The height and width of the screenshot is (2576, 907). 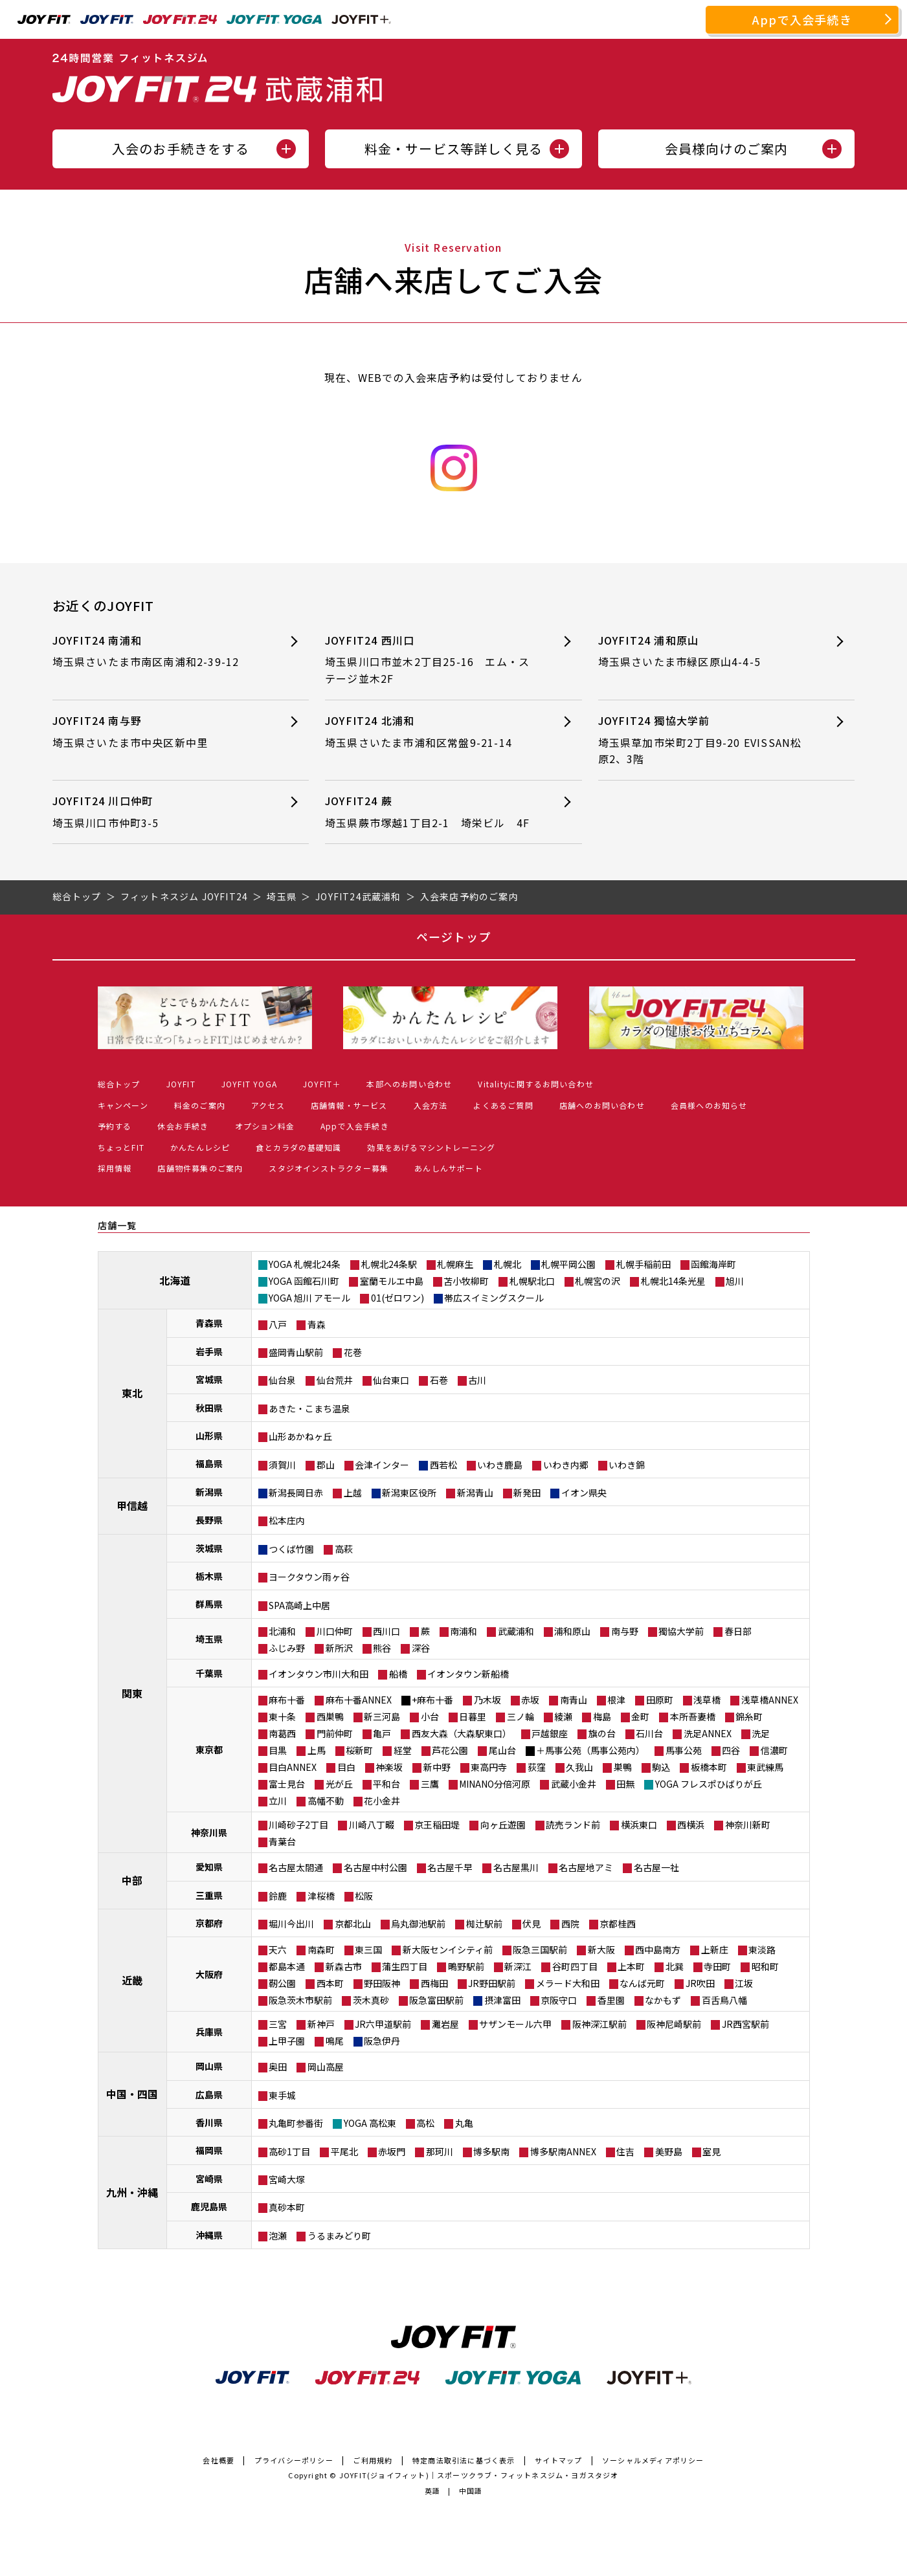 I want to click on 本所吾妻橋, so click(x=692, y=1716).